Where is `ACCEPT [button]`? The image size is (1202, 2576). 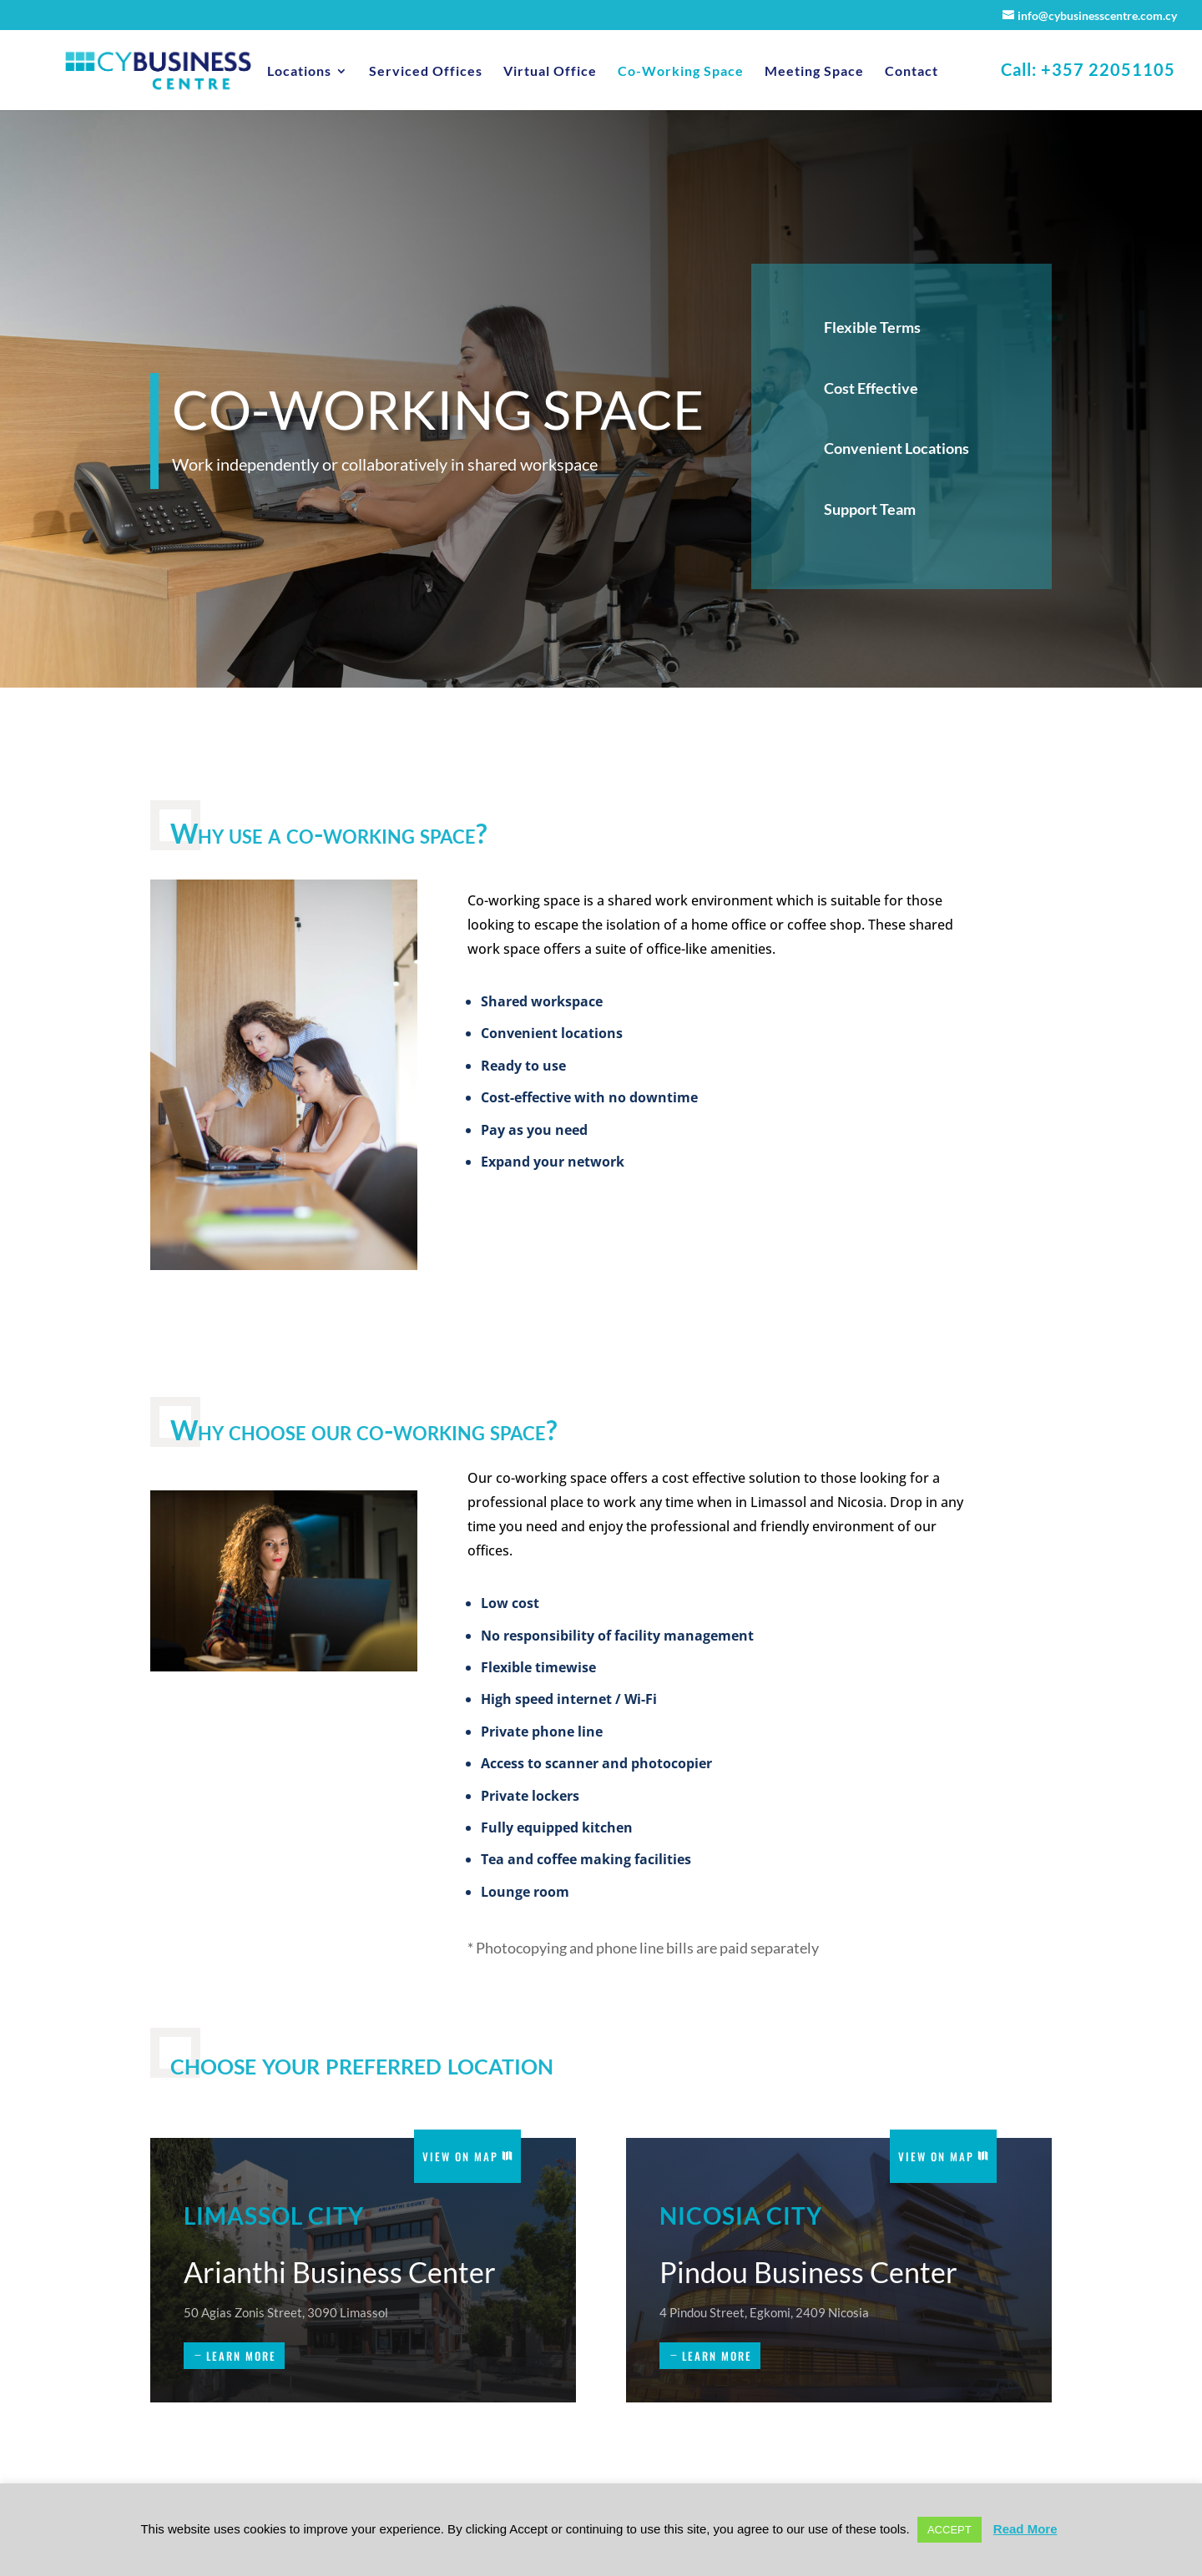 ACCEPT [button] is located at coordinates (949, 2529).